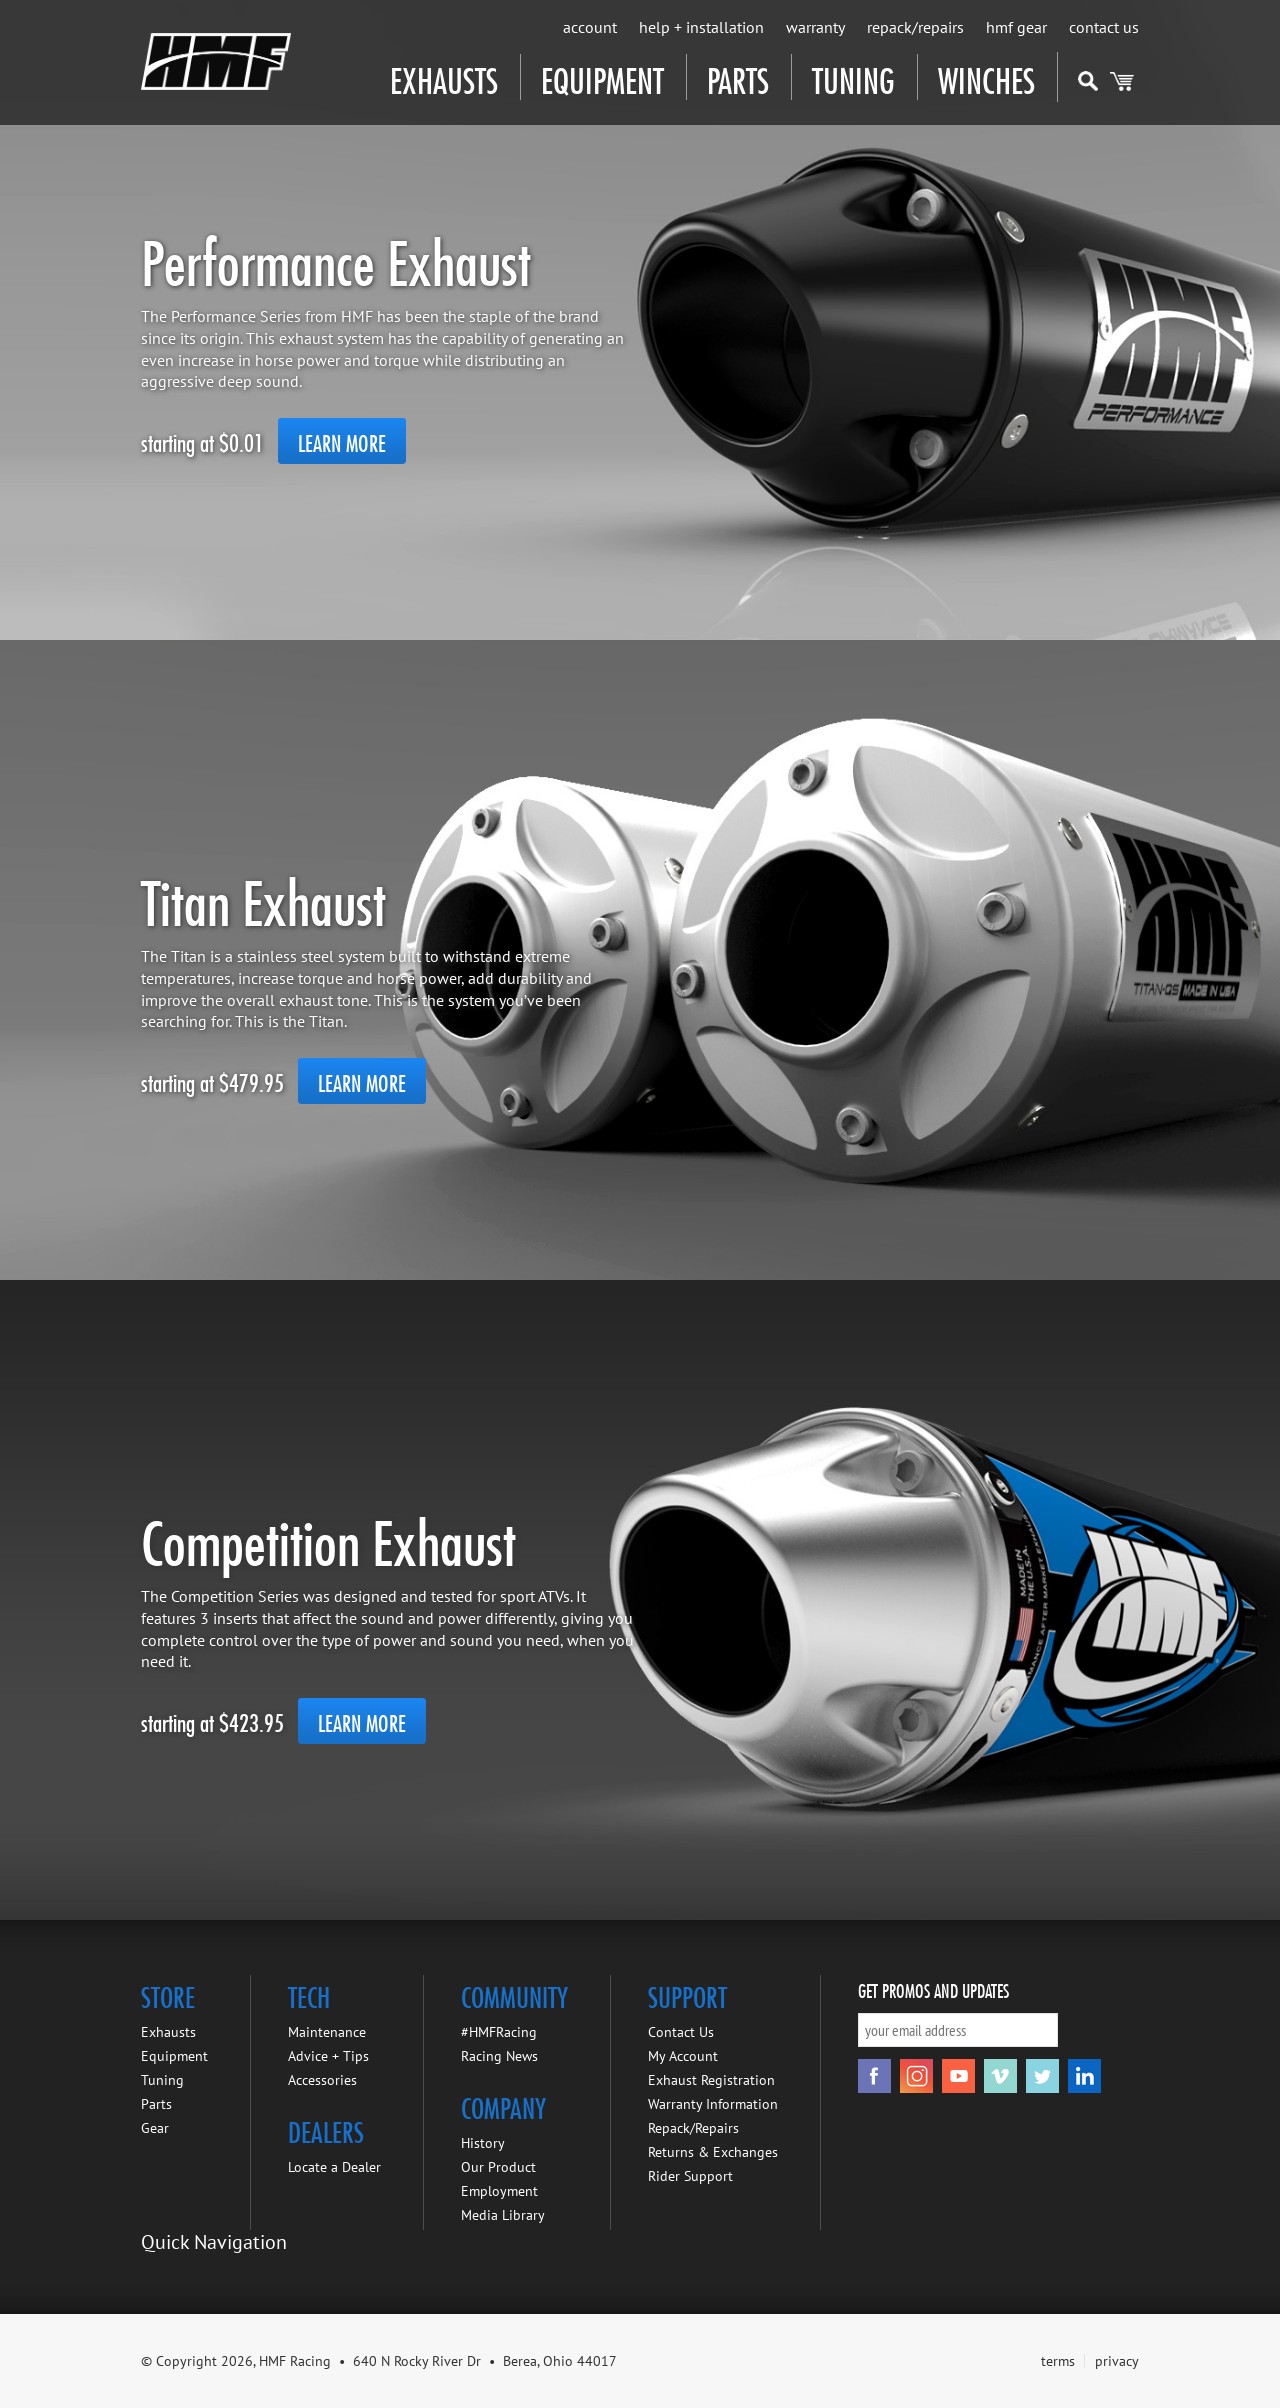  Describe the element at coordinates (590, 27) in the screenshot. I see `Account` at that location.